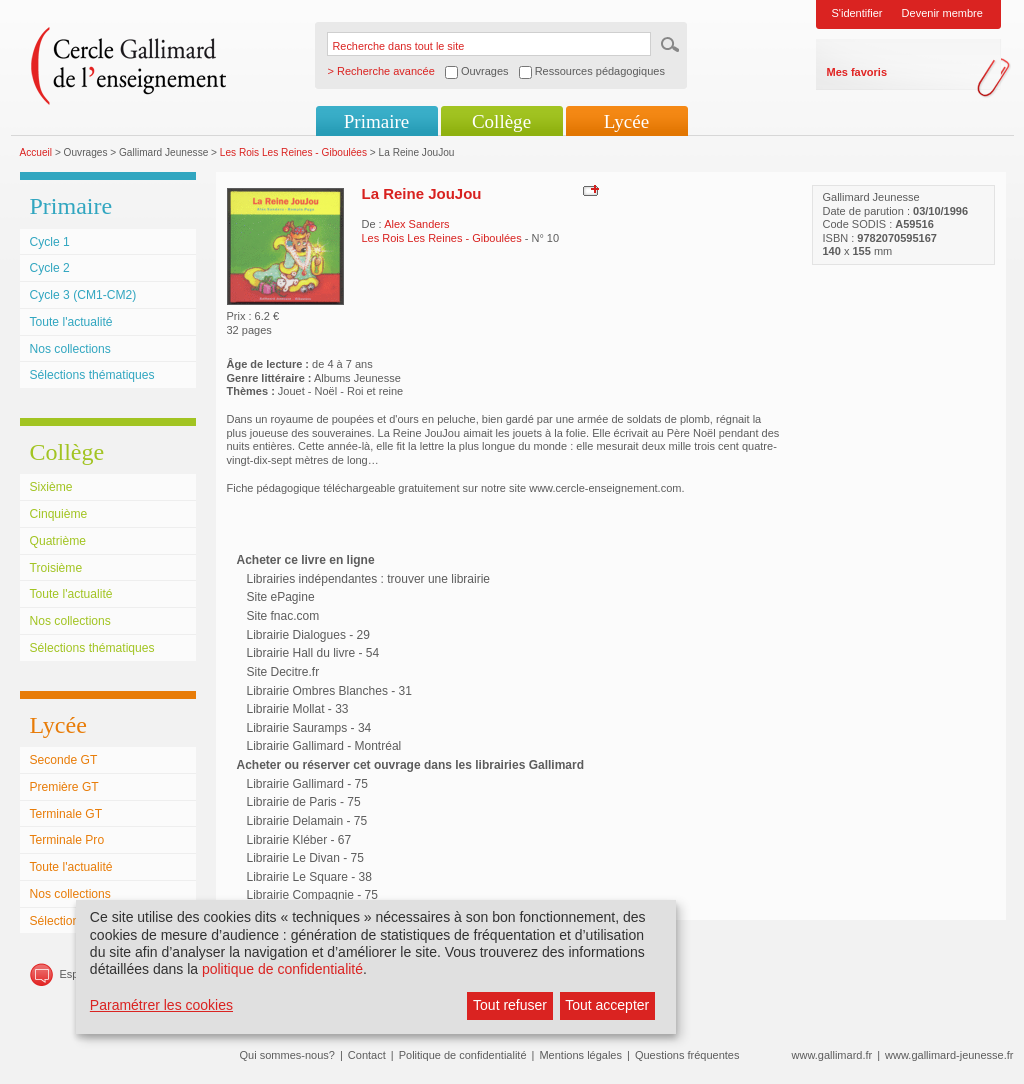  Describe the element at coordinates (92, 375) in the screenshot. I see `Sélections thématiques` at that location.